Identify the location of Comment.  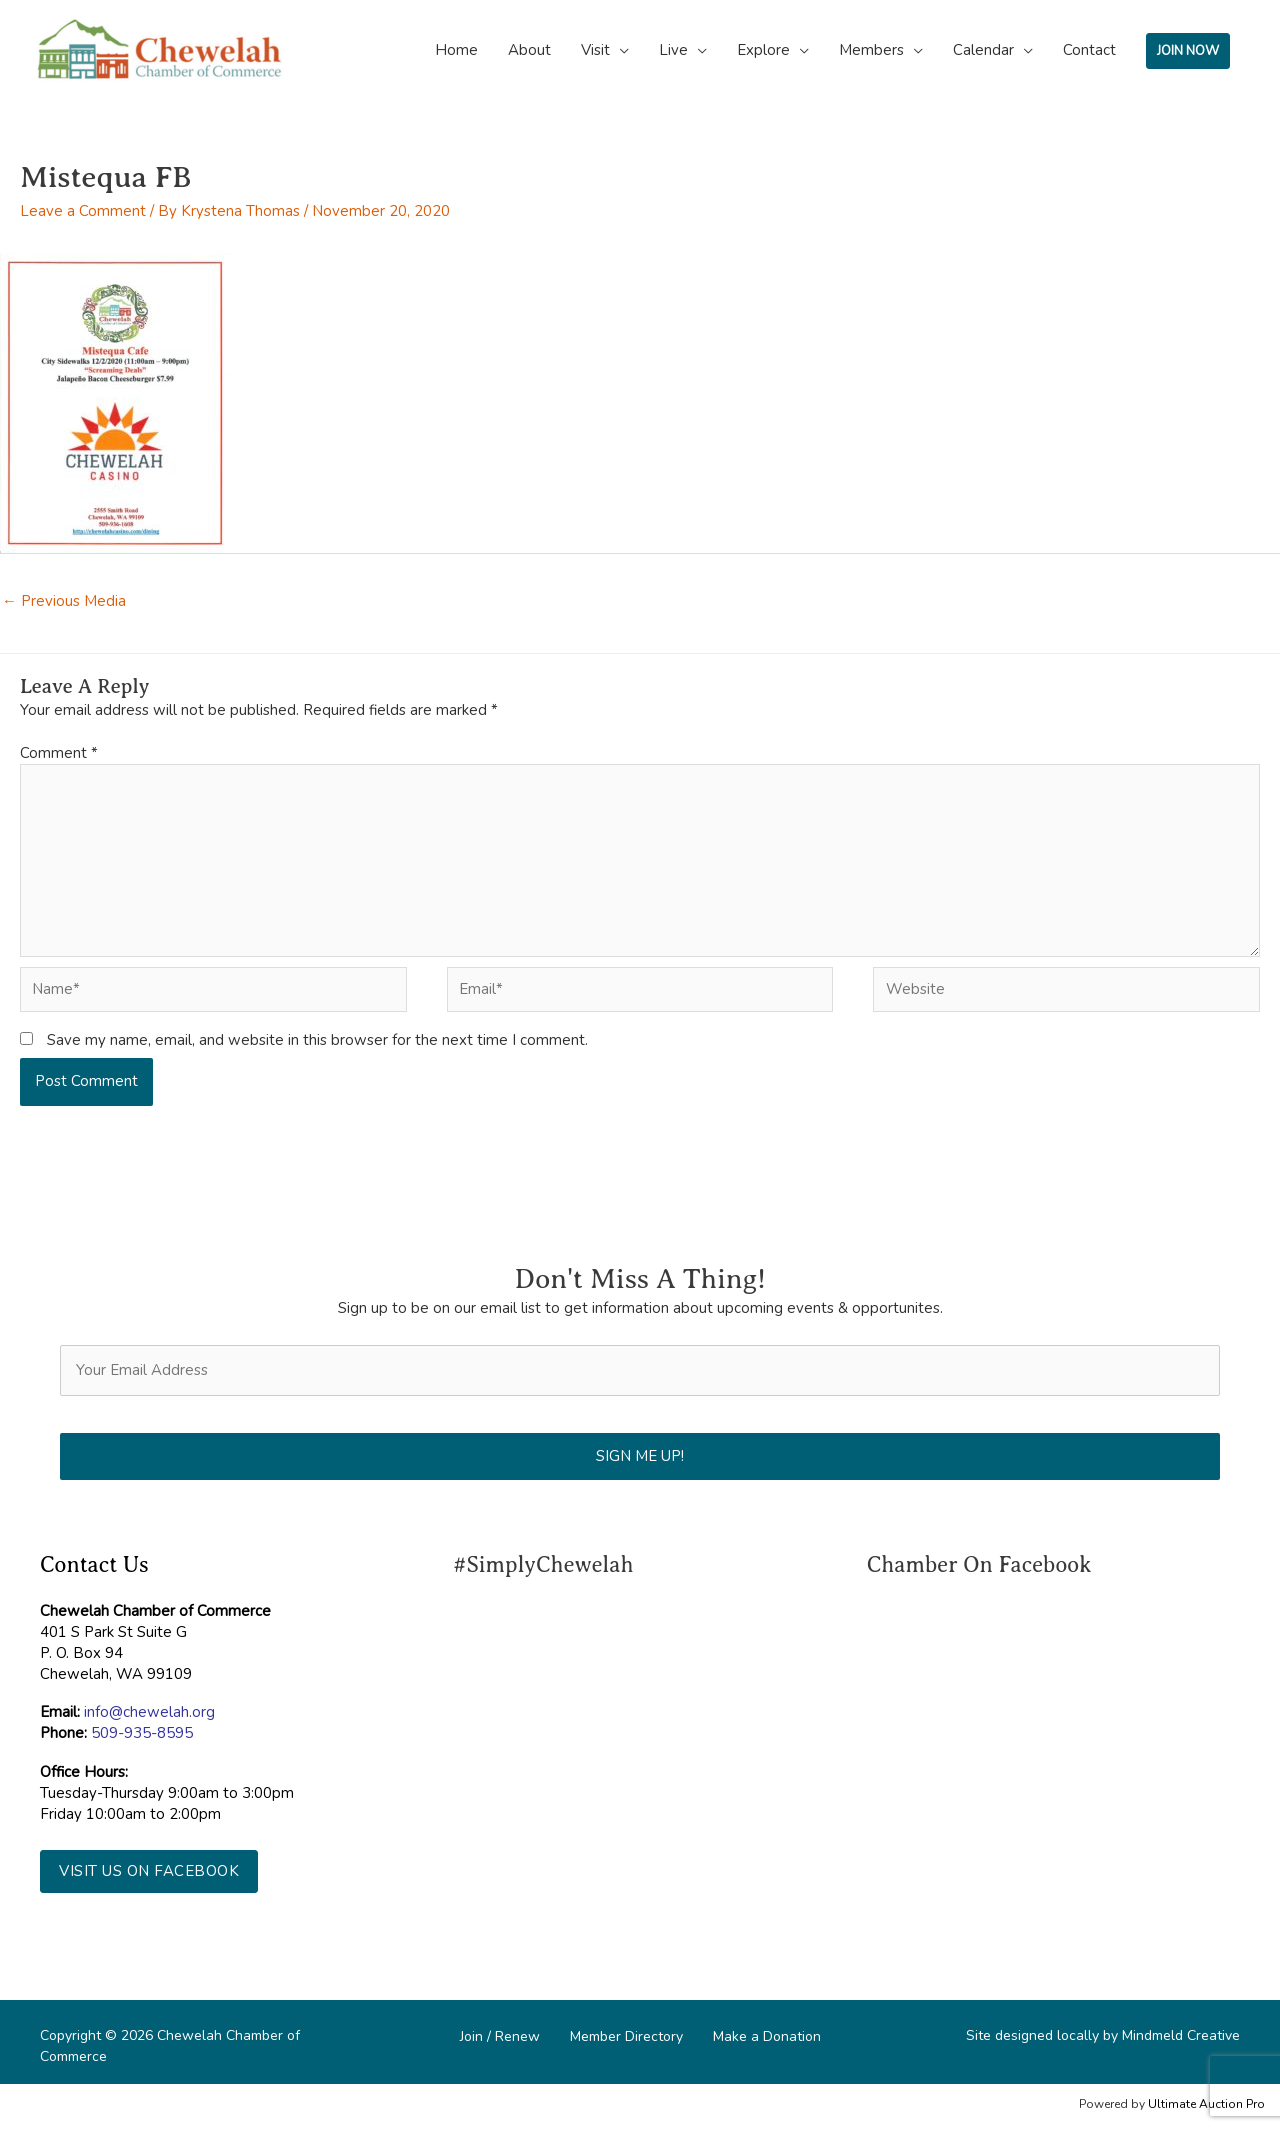
(59, 753).